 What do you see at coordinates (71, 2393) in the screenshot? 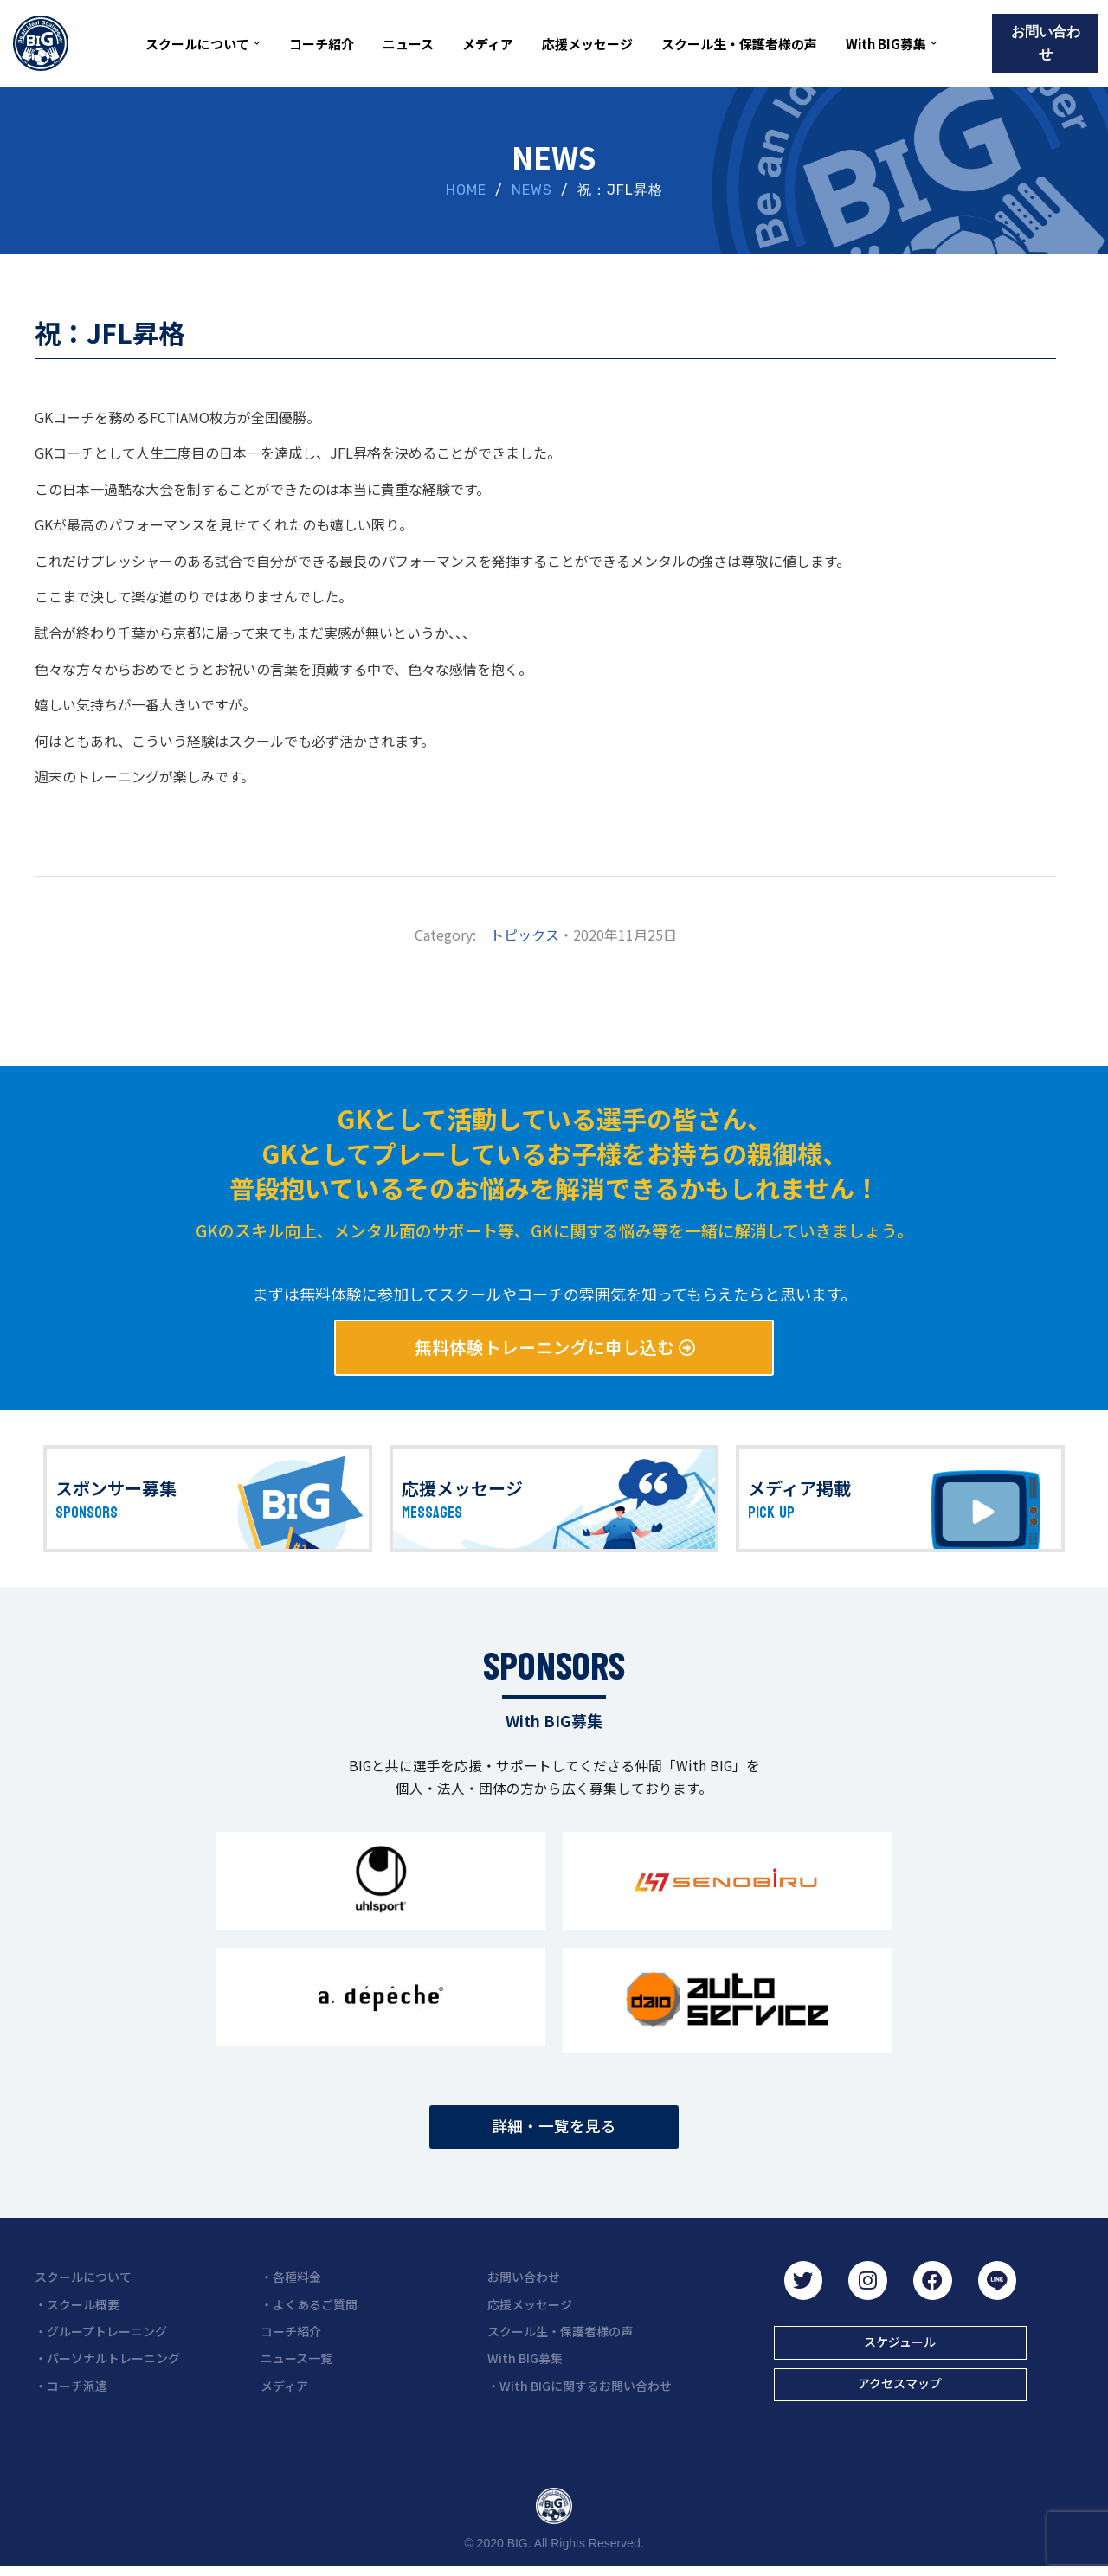
I see `・コーチ派遣` at bounding box center [71, 2393].